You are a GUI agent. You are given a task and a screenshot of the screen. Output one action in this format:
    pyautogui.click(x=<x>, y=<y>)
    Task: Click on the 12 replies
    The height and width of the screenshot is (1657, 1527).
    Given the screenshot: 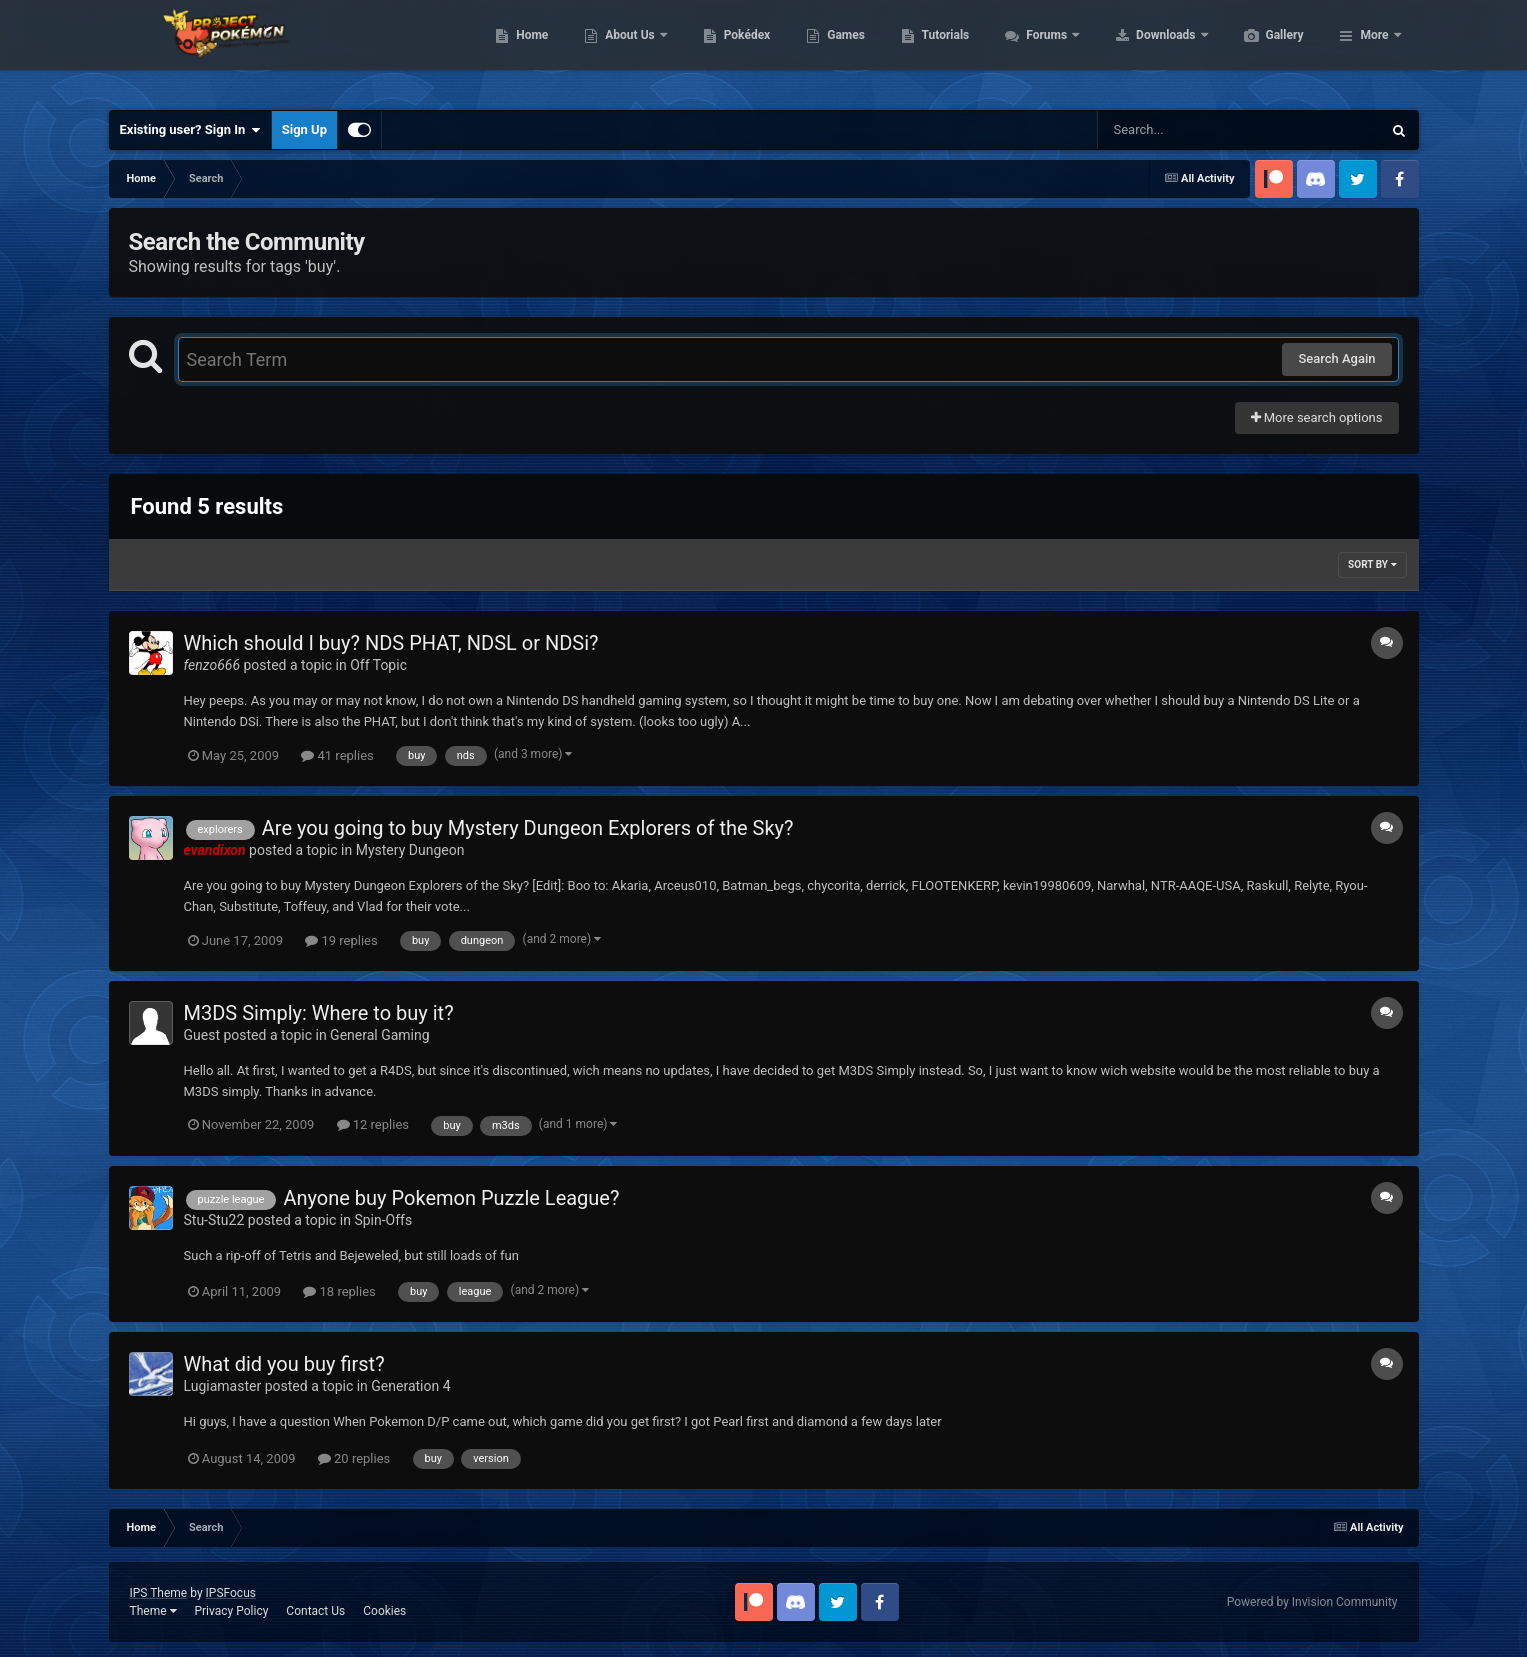 What is the action you would take?
    pyautogui.click(x=373, y=1124)
    